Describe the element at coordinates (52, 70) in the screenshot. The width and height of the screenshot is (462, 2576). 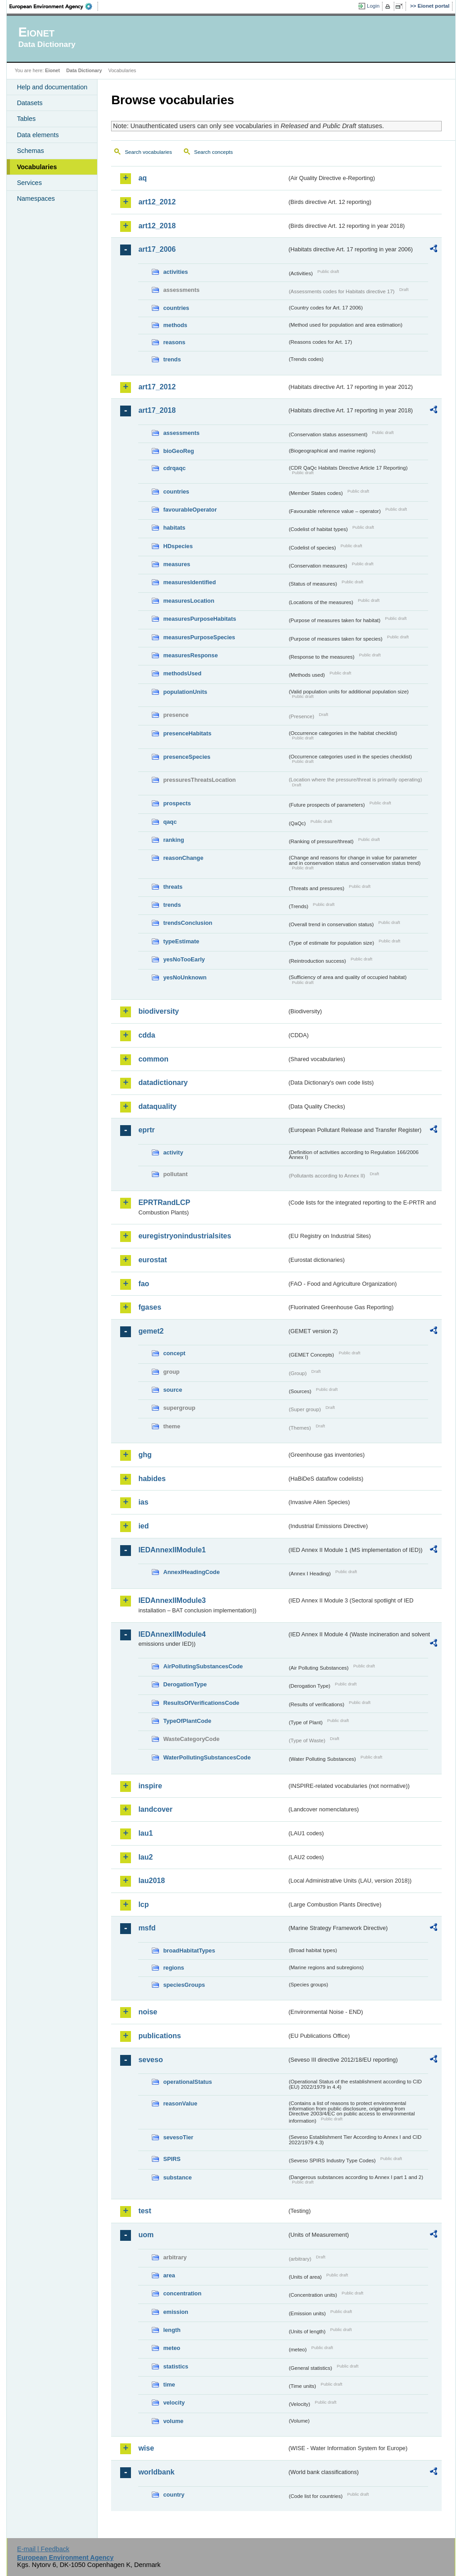
I see `Eionet` at that location.